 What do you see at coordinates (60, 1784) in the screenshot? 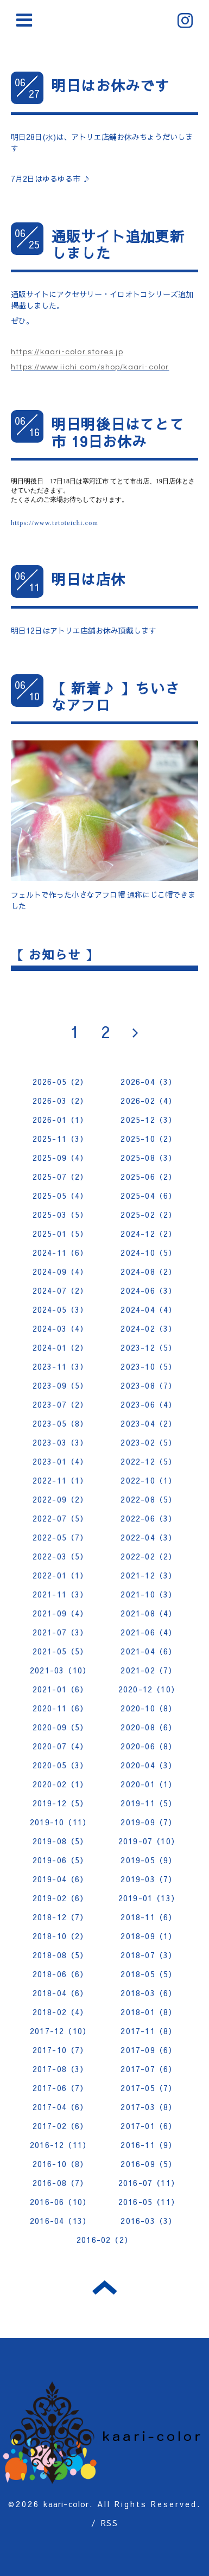
I see `2020-02（1）` at bounding box center [60, 1784].